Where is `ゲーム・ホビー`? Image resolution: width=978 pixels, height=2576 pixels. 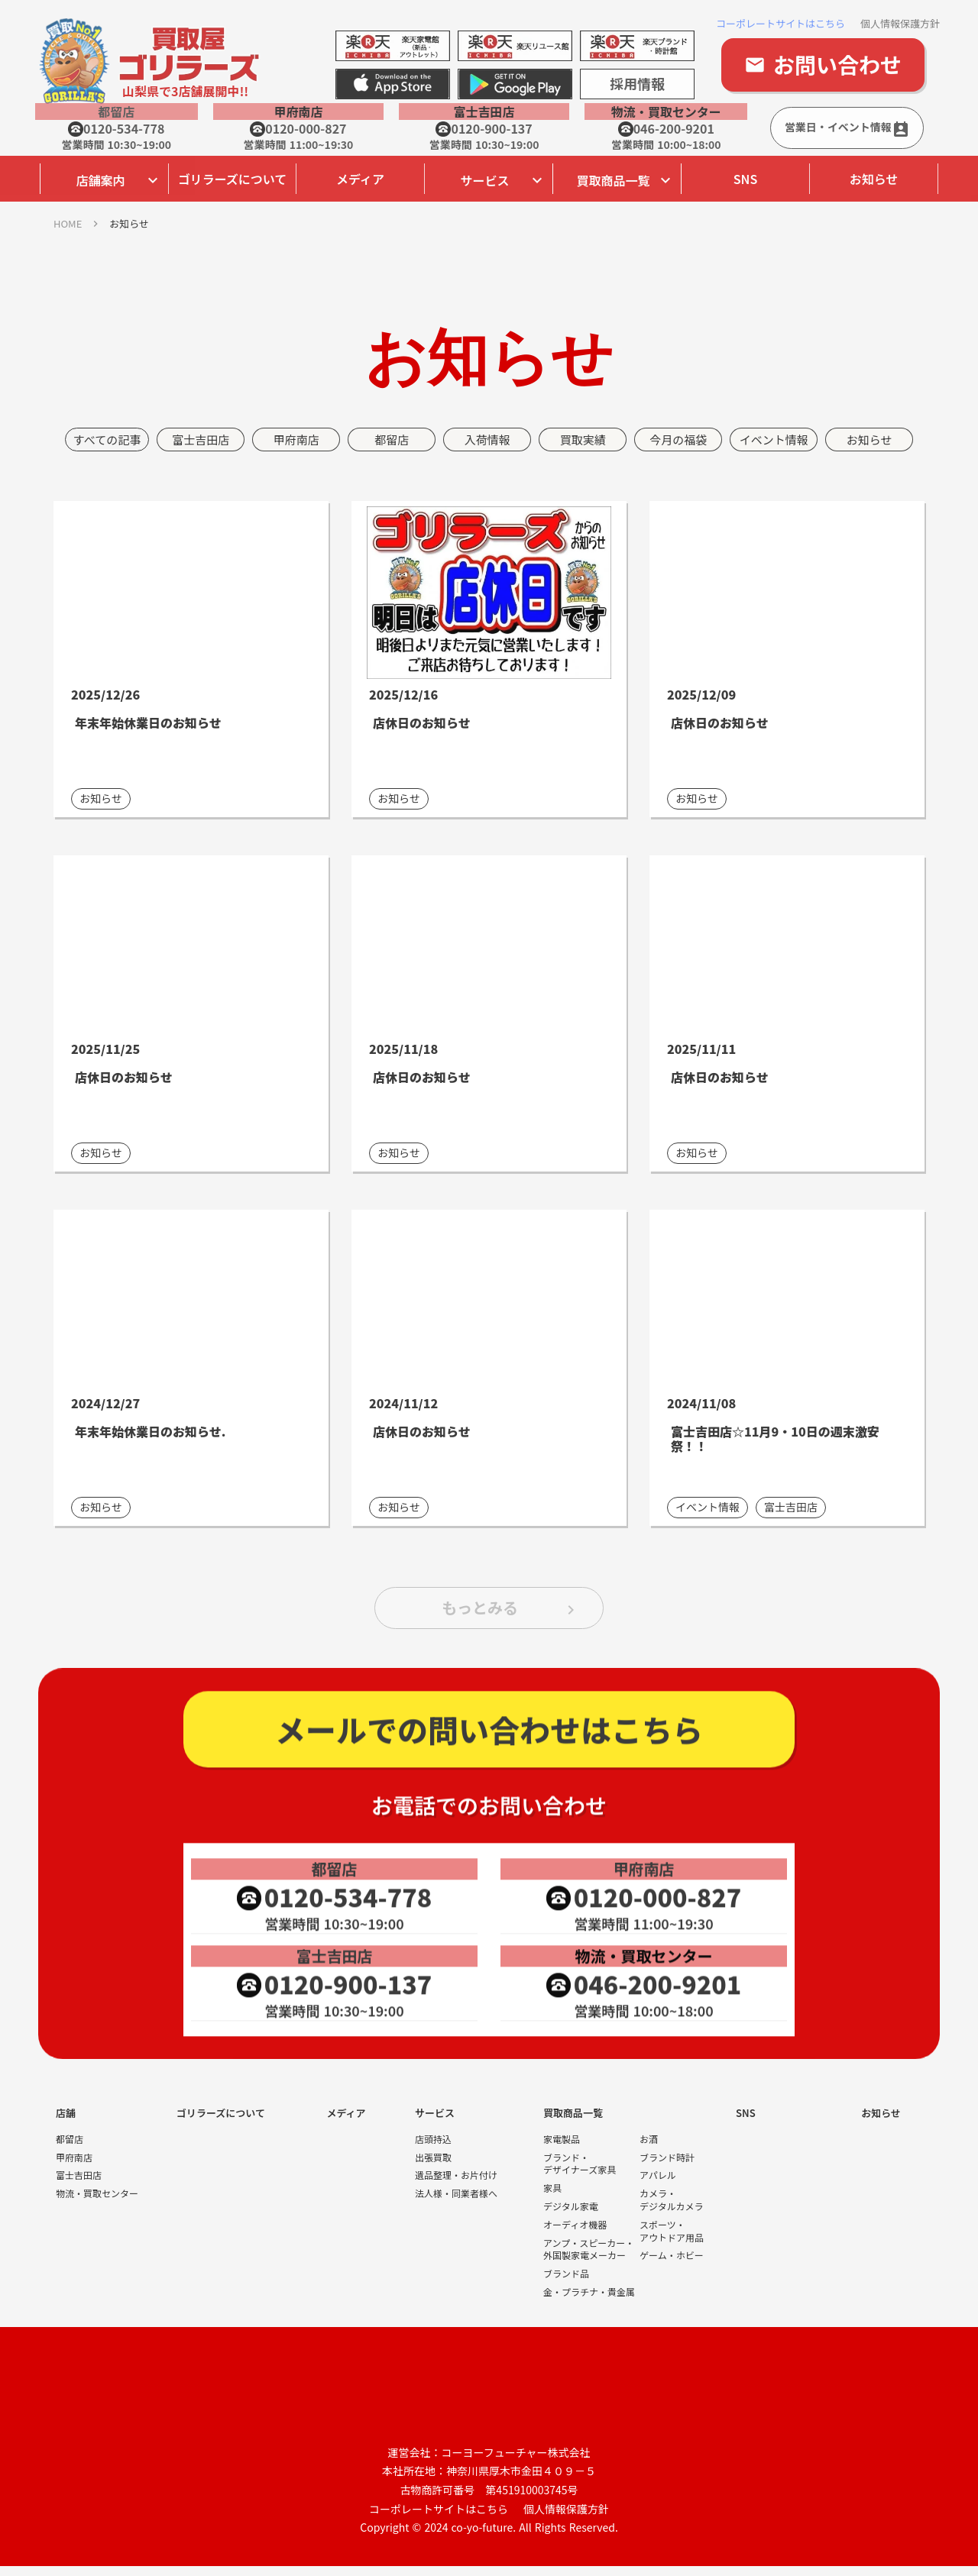
ゲーム・ホビー is located at coordinates (672, 2255).